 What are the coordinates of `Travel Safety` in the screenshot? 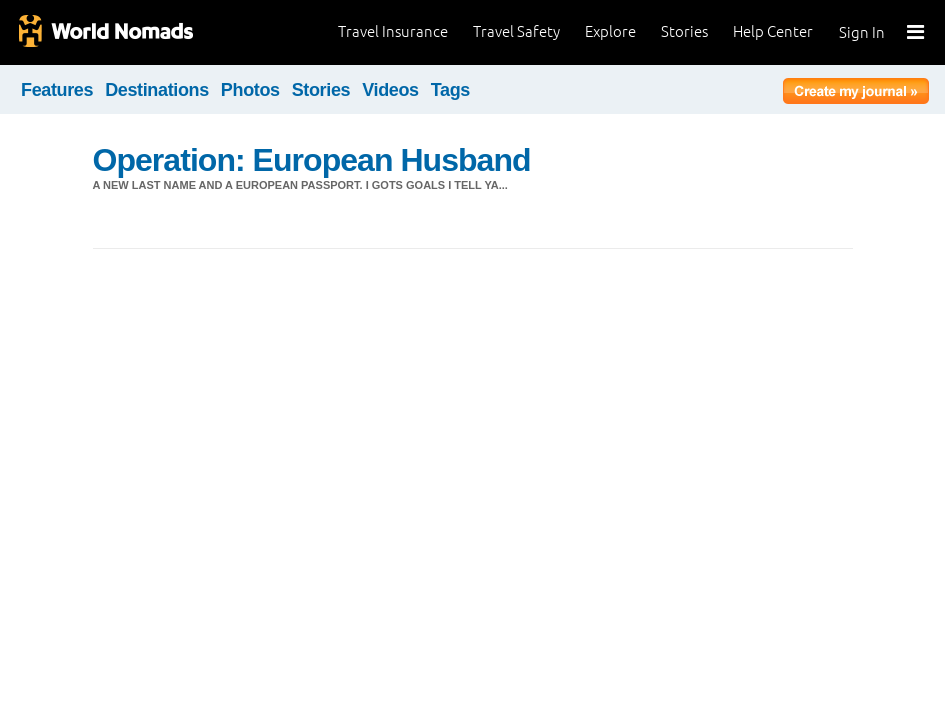 It's located at (516, 31).